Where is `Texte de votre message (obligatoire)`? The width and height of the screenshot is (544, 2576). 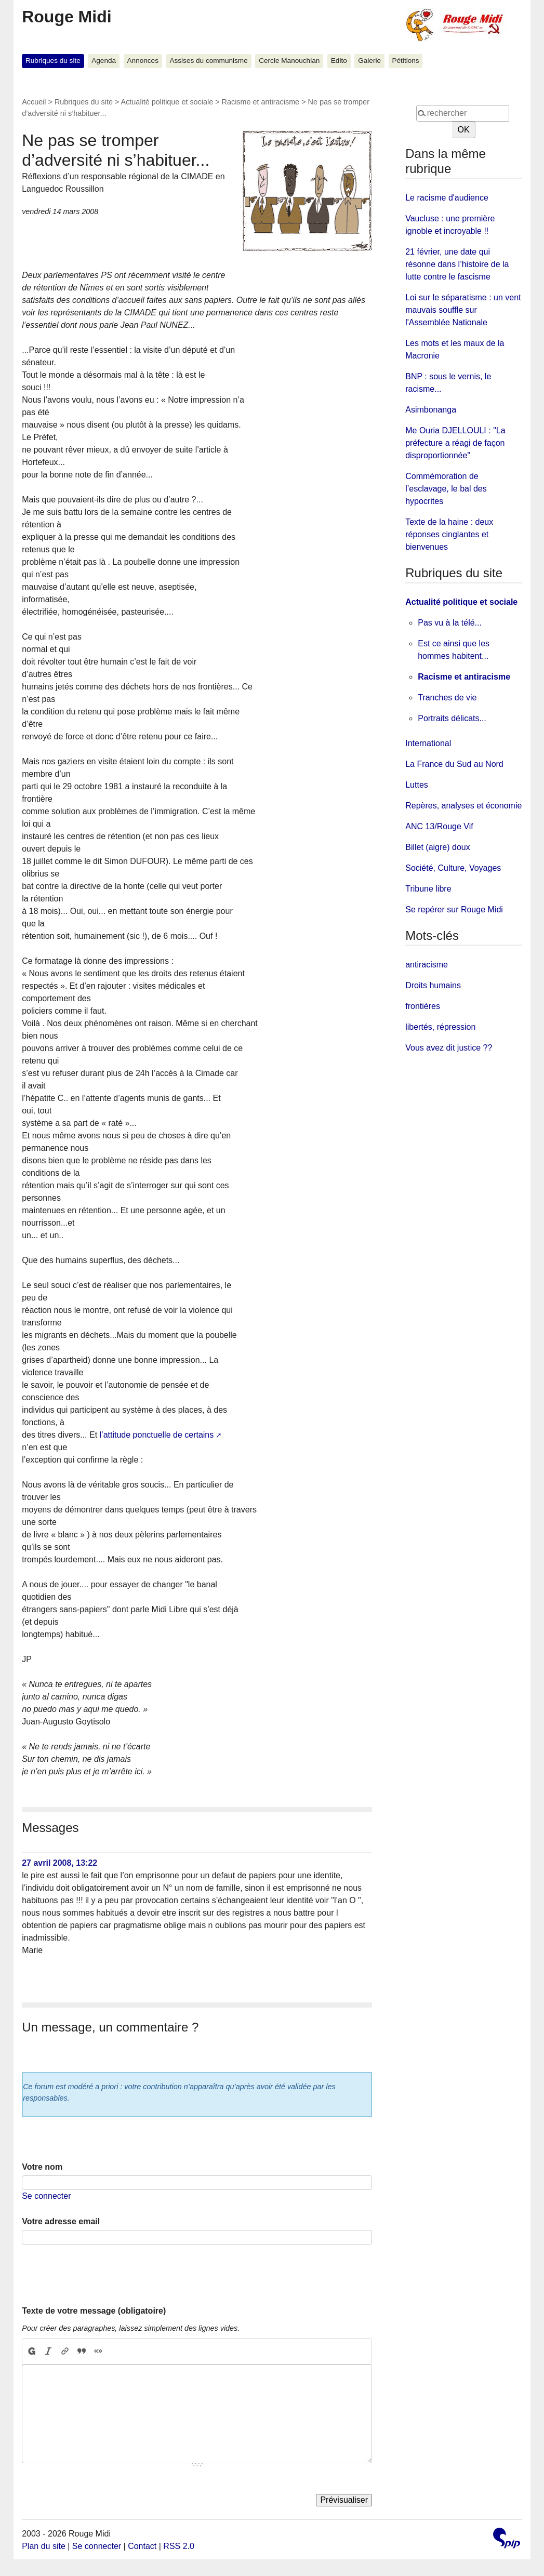
Texte de votre message (obligatoire) is located at coordinates (94, 2310).